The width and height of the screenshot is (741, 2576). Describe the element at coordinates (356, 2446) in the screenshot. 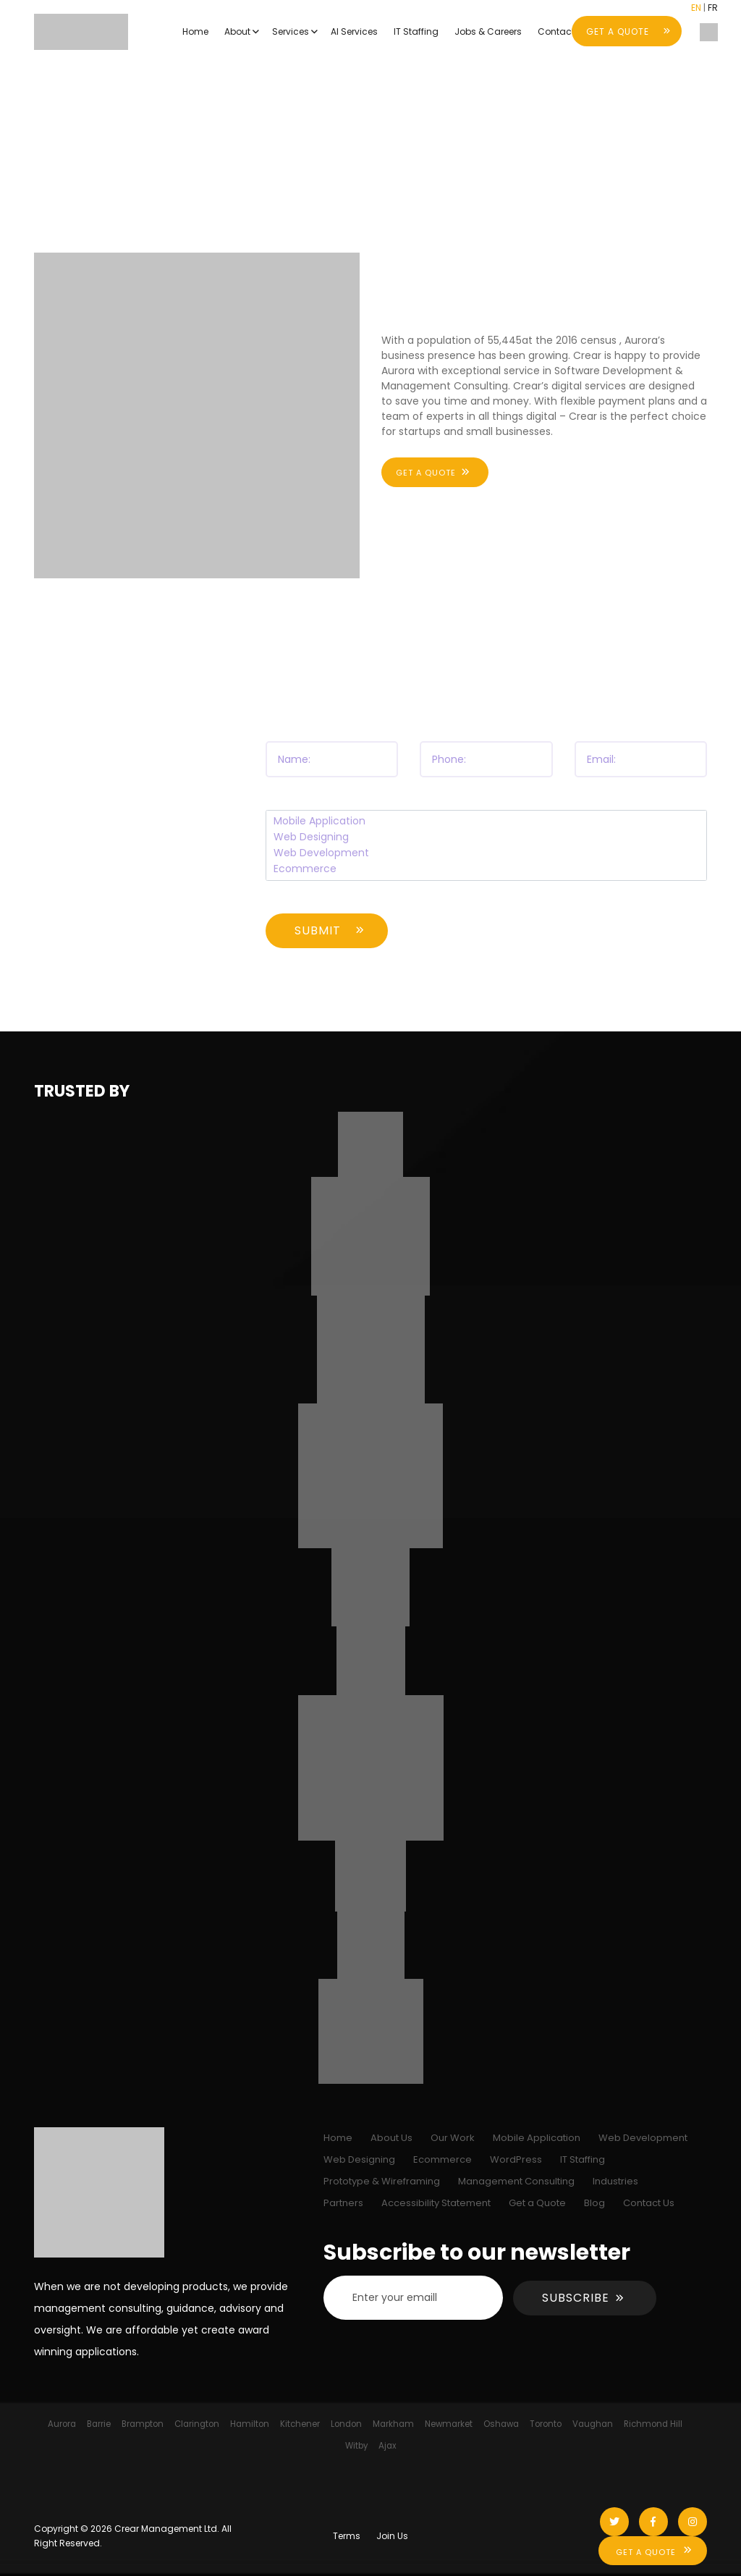

I see `Witby` at that location.